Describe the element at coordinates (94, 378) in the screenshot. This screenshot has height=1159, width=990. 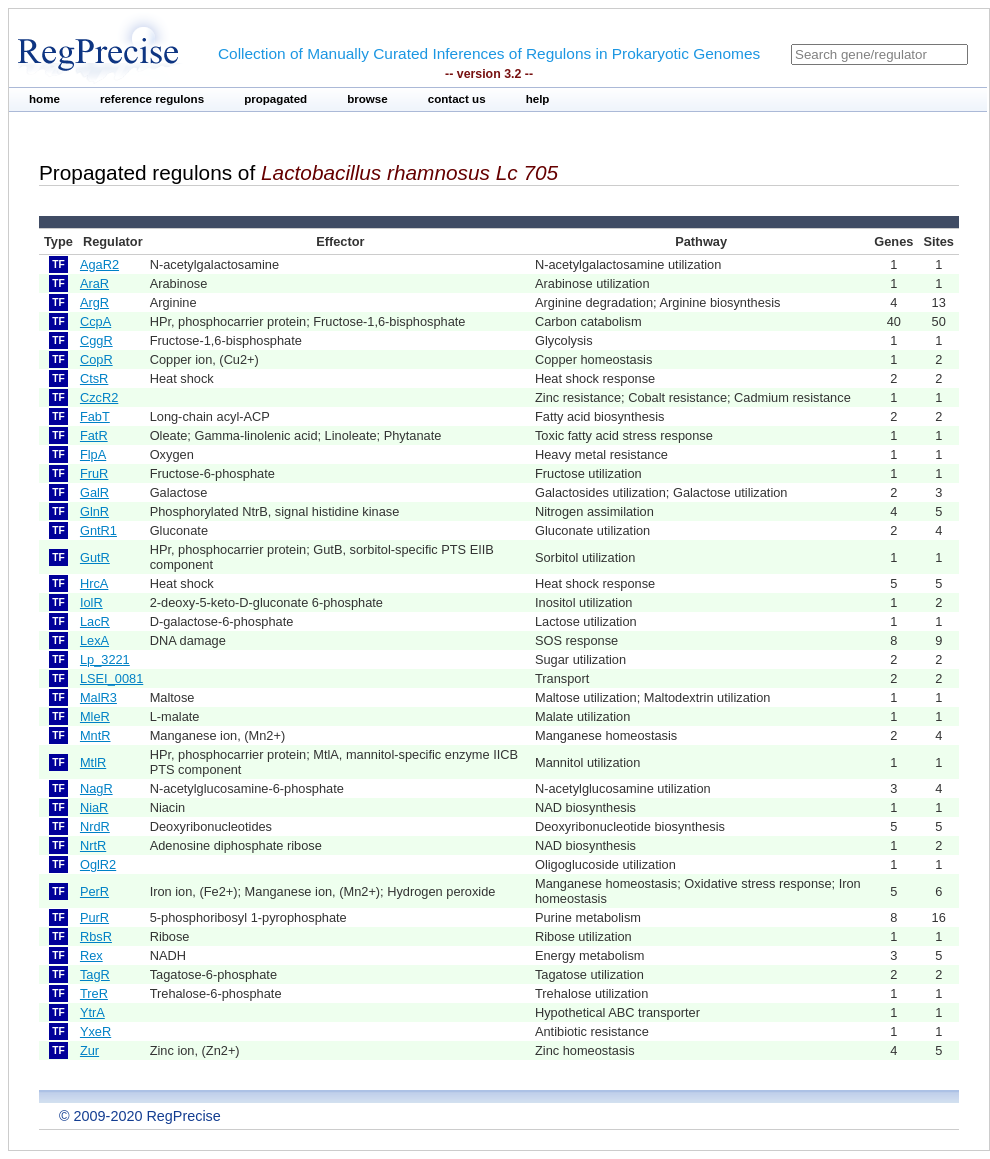
I see `CtsR` at that location.